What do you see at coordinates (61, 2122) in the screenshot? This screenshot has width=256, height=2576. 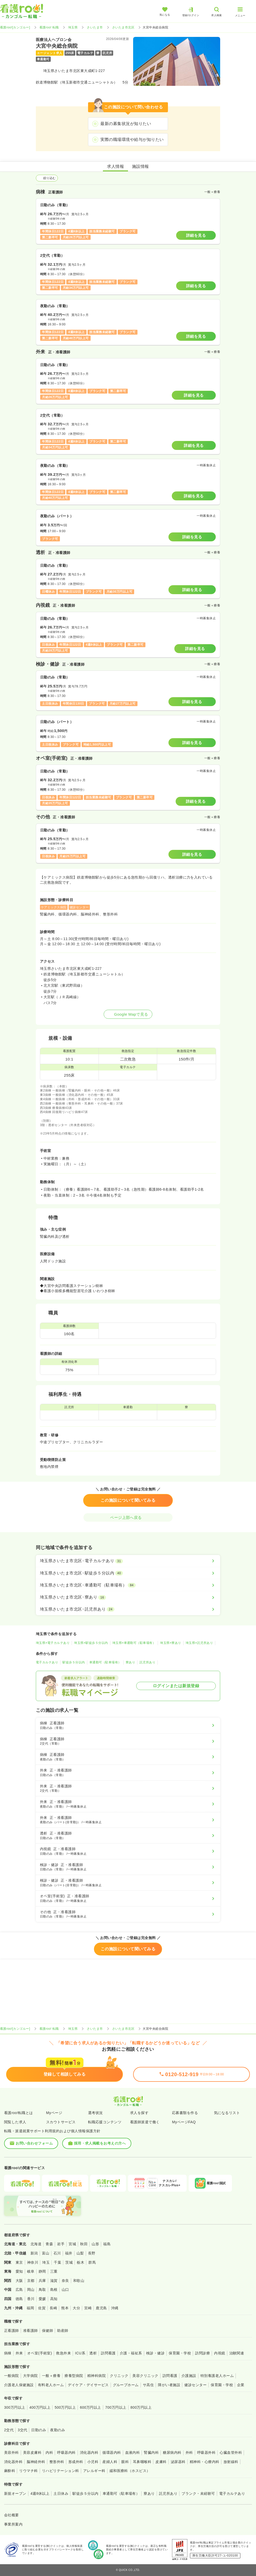 I see `スカウトサービス` at bounding box center [61, 2122].